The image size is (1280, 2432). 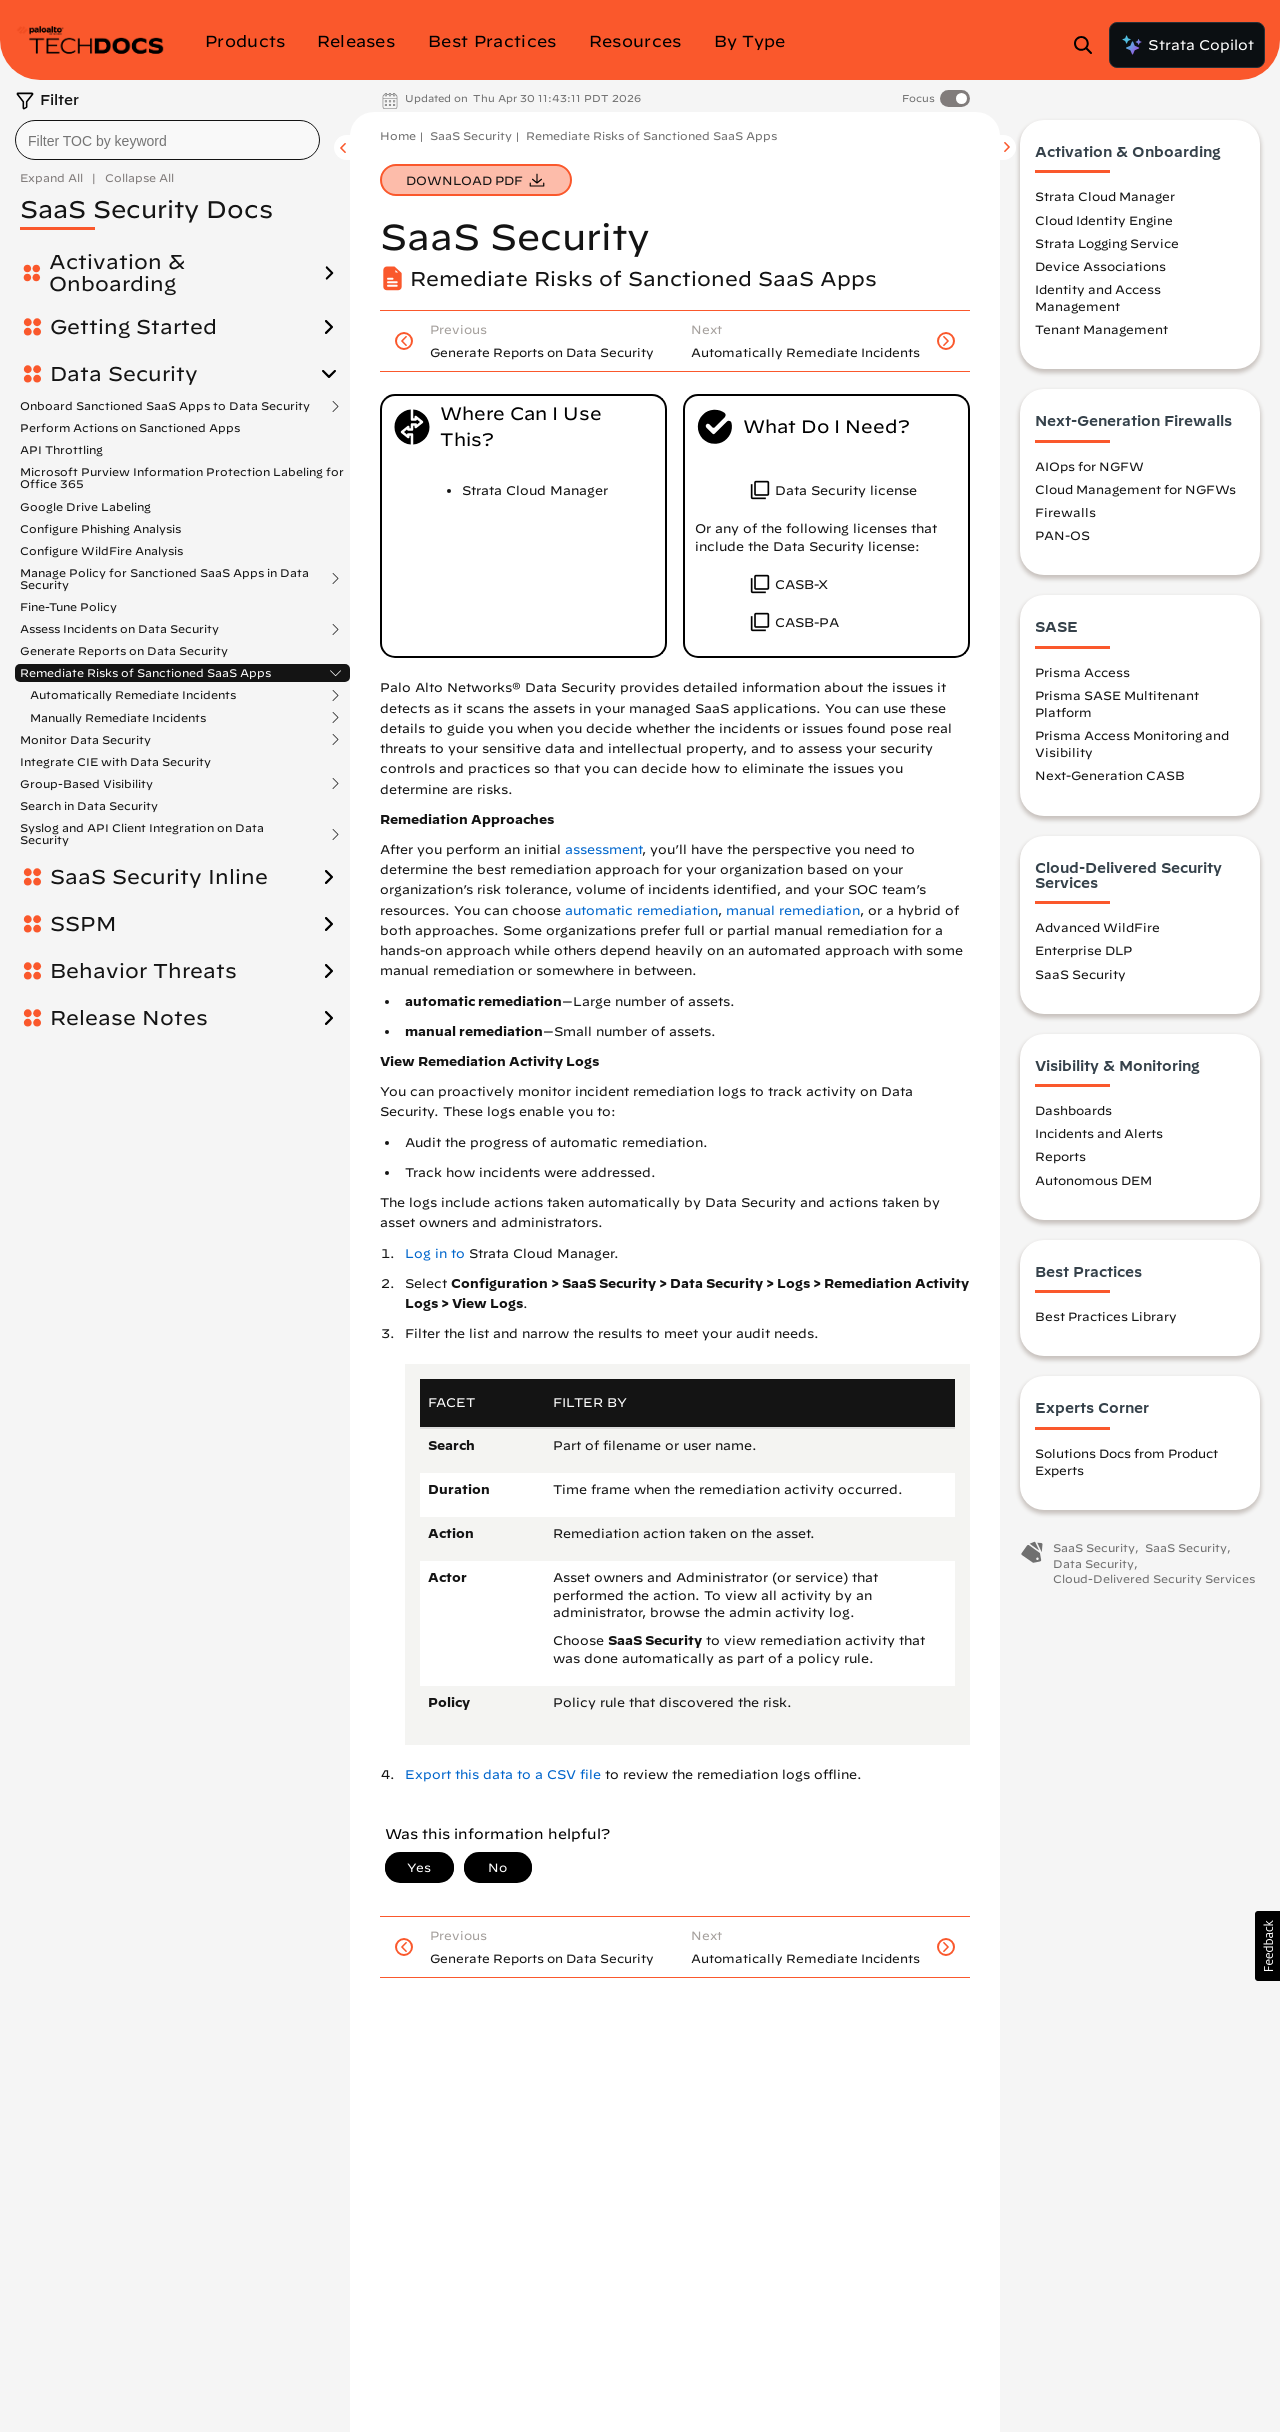 I want to click on Onboard Sanctioned SaaS Apps to Data Security, so click(x=165, y=406).